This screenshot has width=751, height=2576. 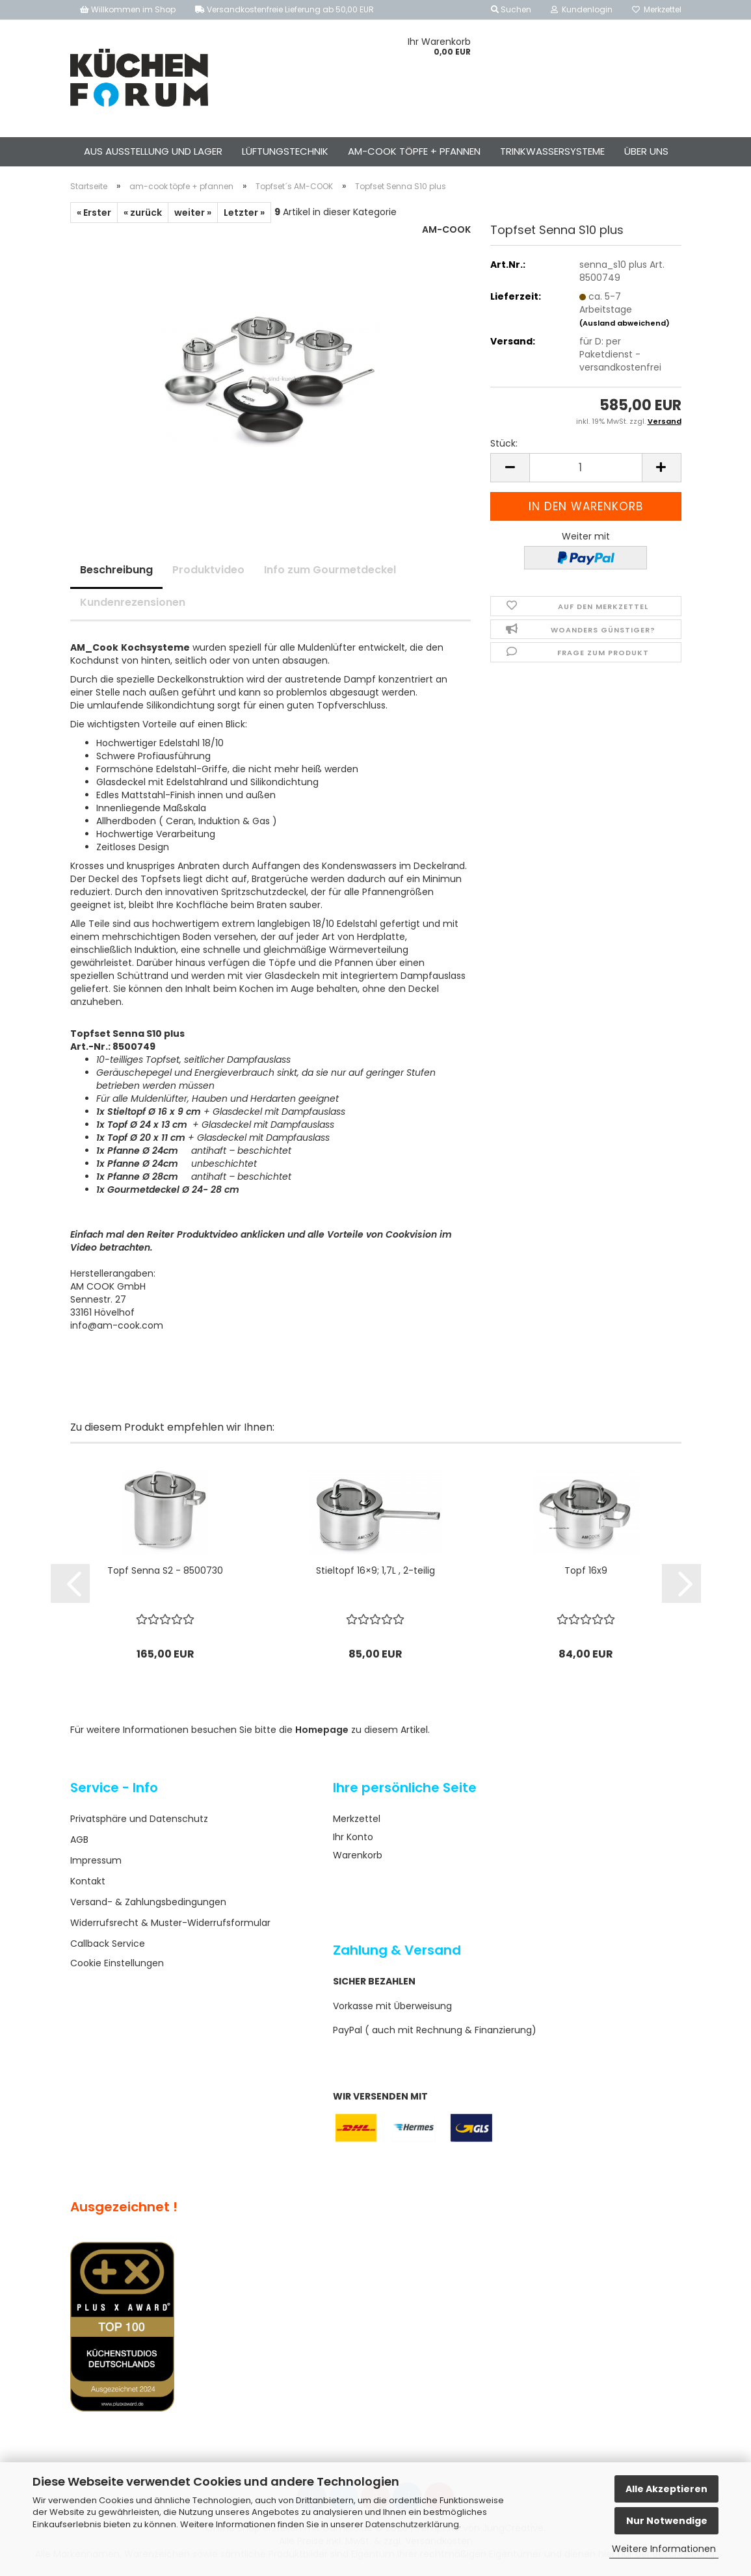 I want to click on Topf 16x9, so click(x=585, y=1570).